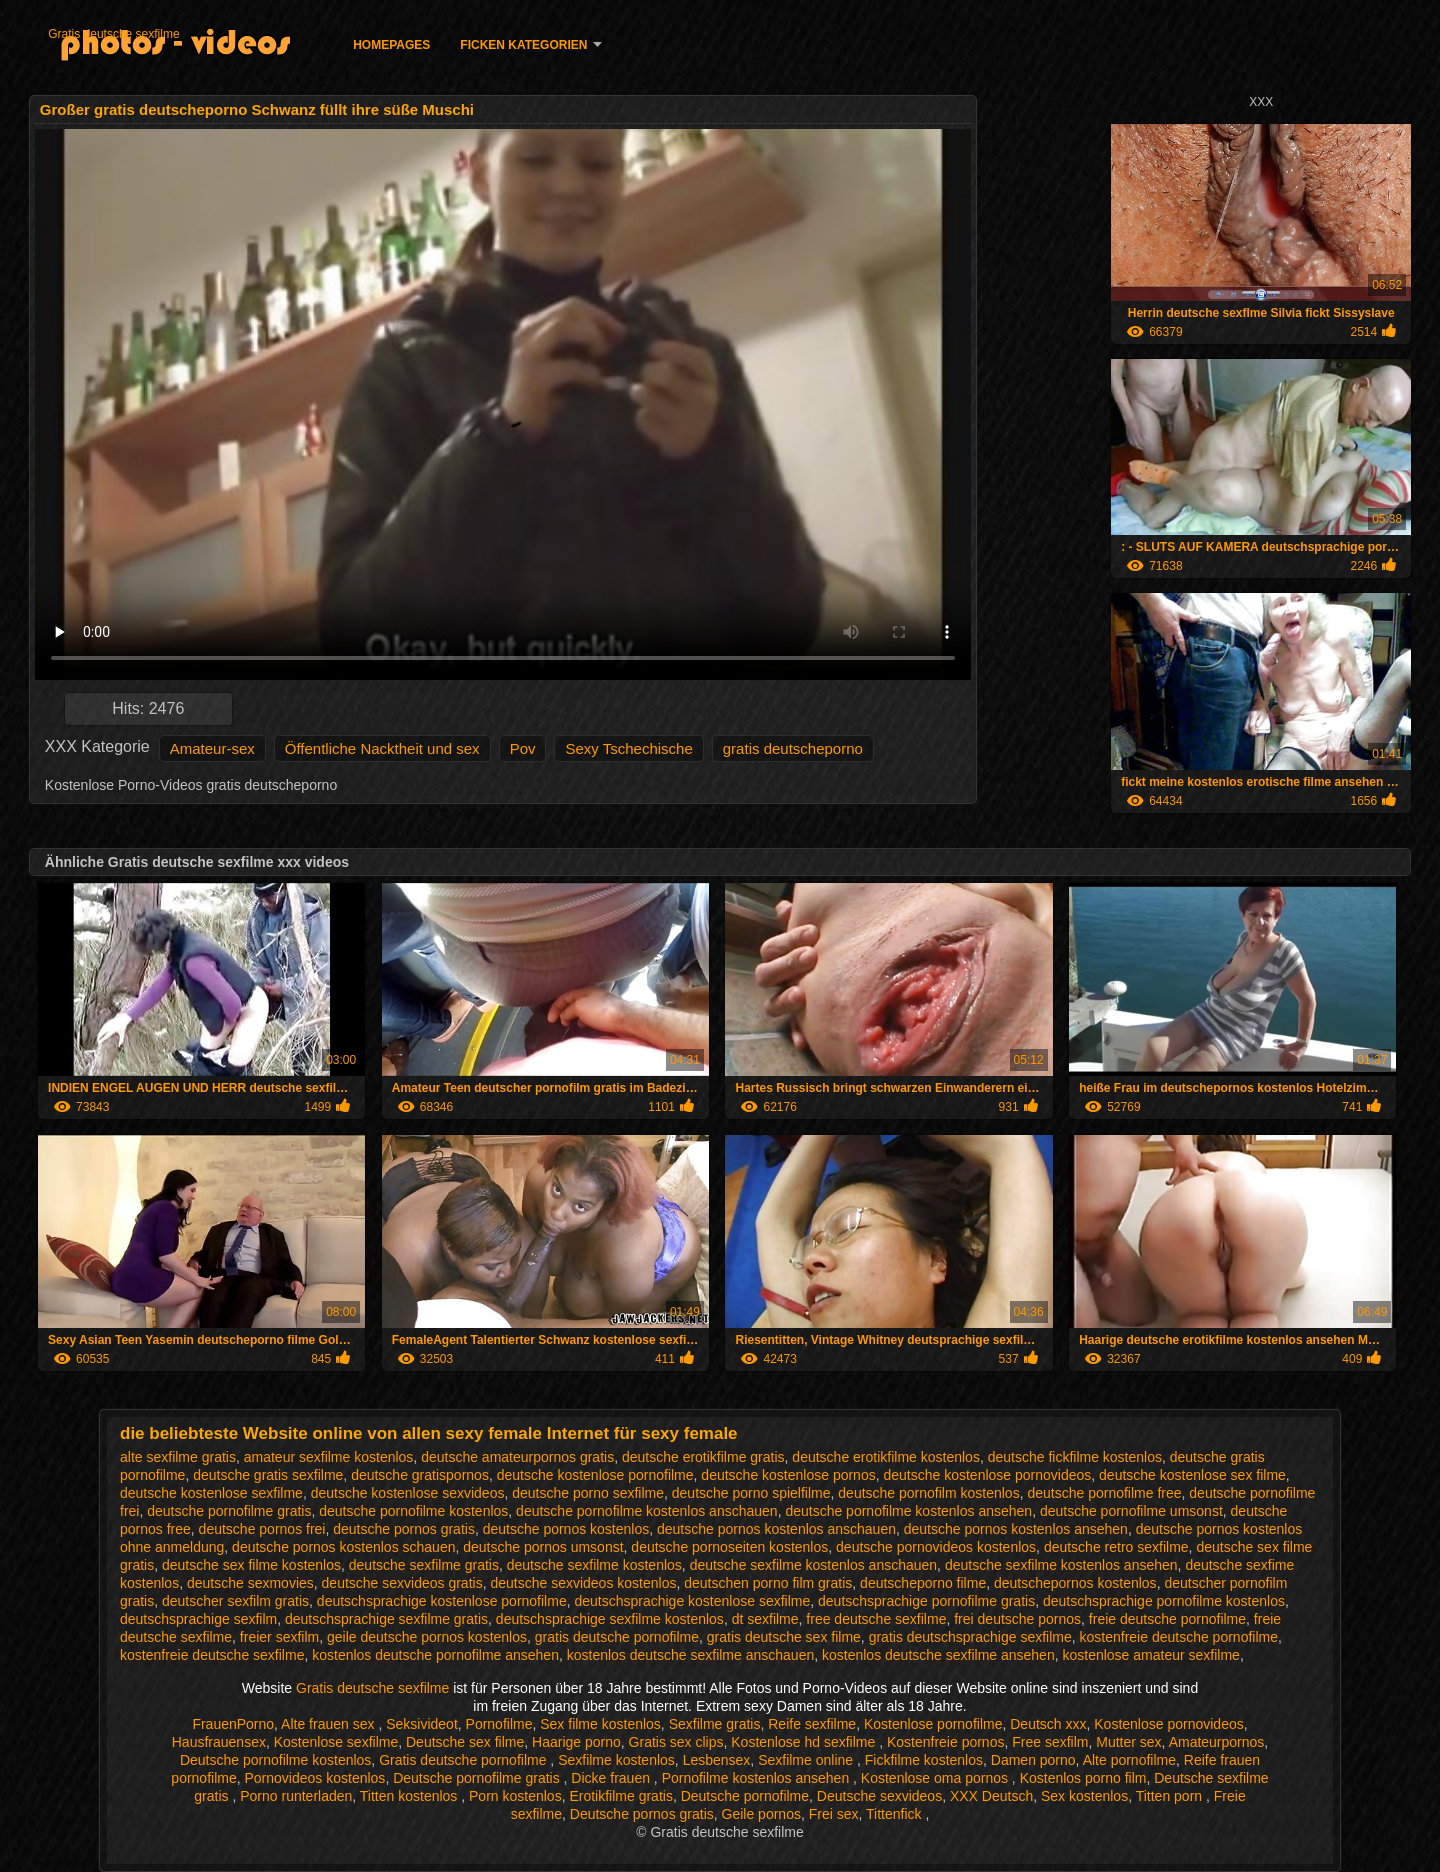 The height and width of the screenshot is (1872, 1440). Describe the element at coordinates (610, 1619) in the screenshot. I see `deutschsprachige sexfilme kostenlos` at that location.